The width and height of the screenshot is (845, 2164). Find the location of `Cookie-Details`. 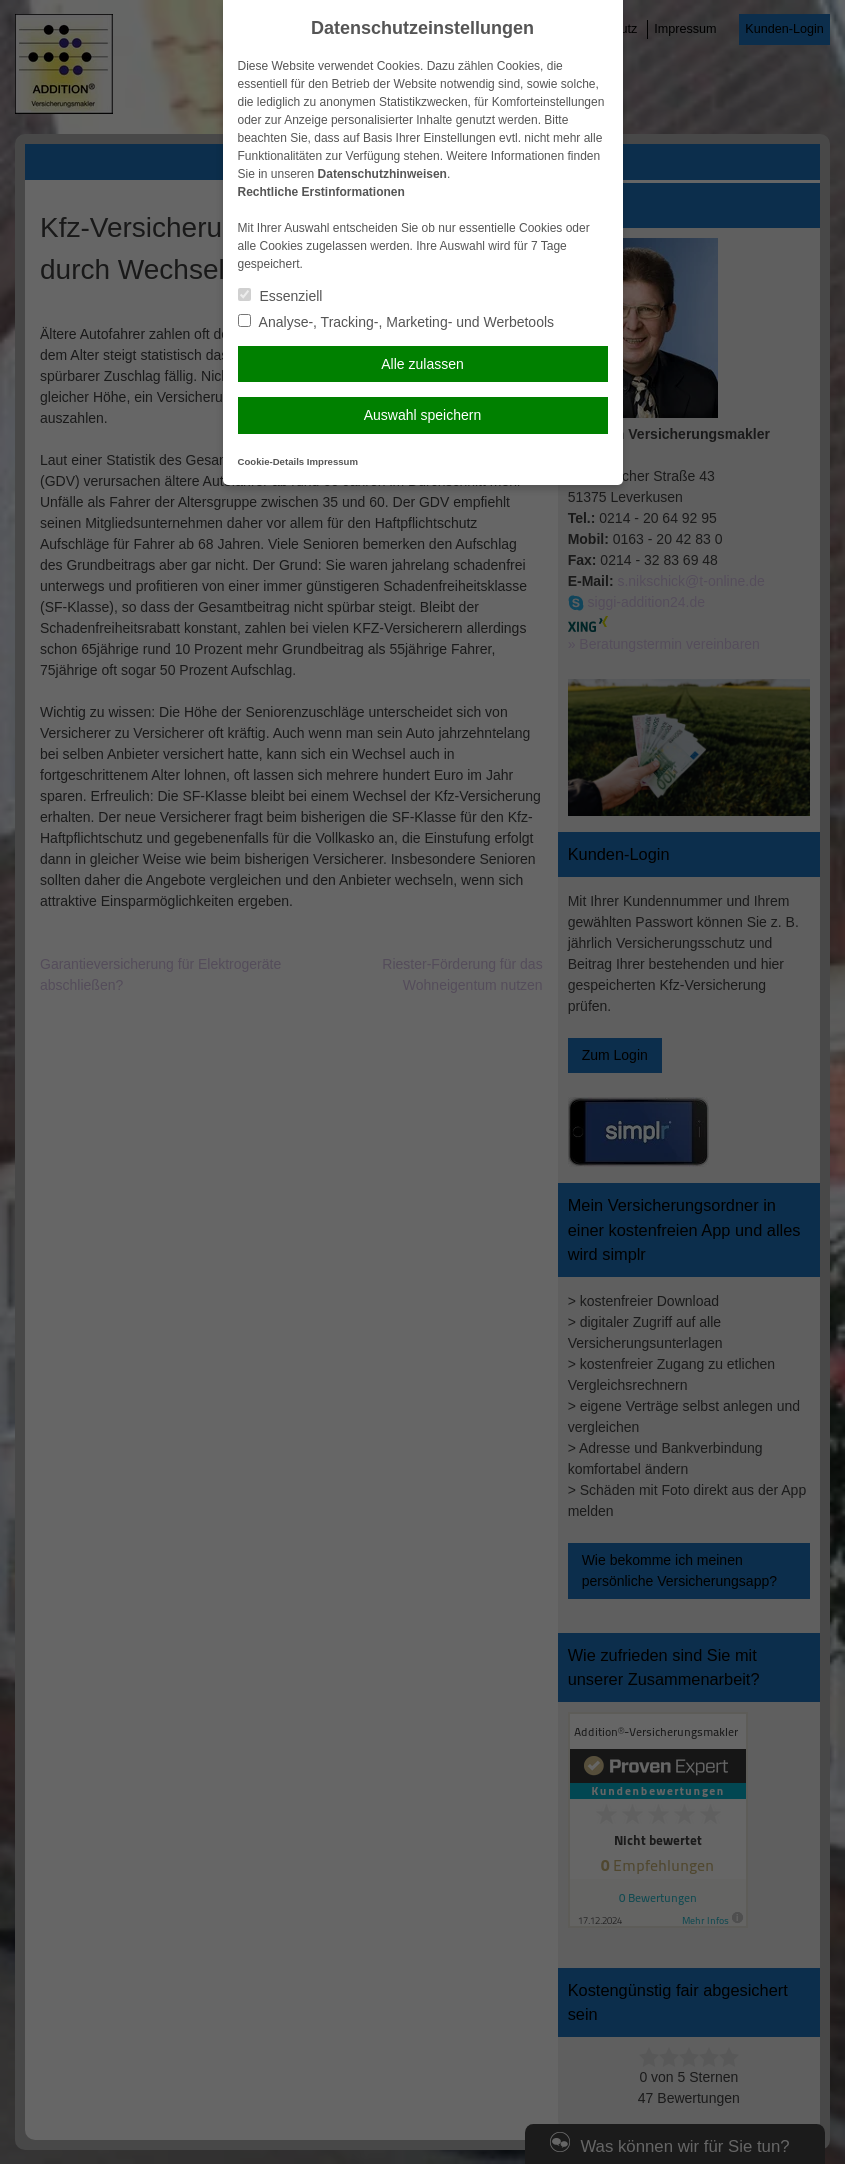

Cookie-Details is located at coordinates (271, 461).